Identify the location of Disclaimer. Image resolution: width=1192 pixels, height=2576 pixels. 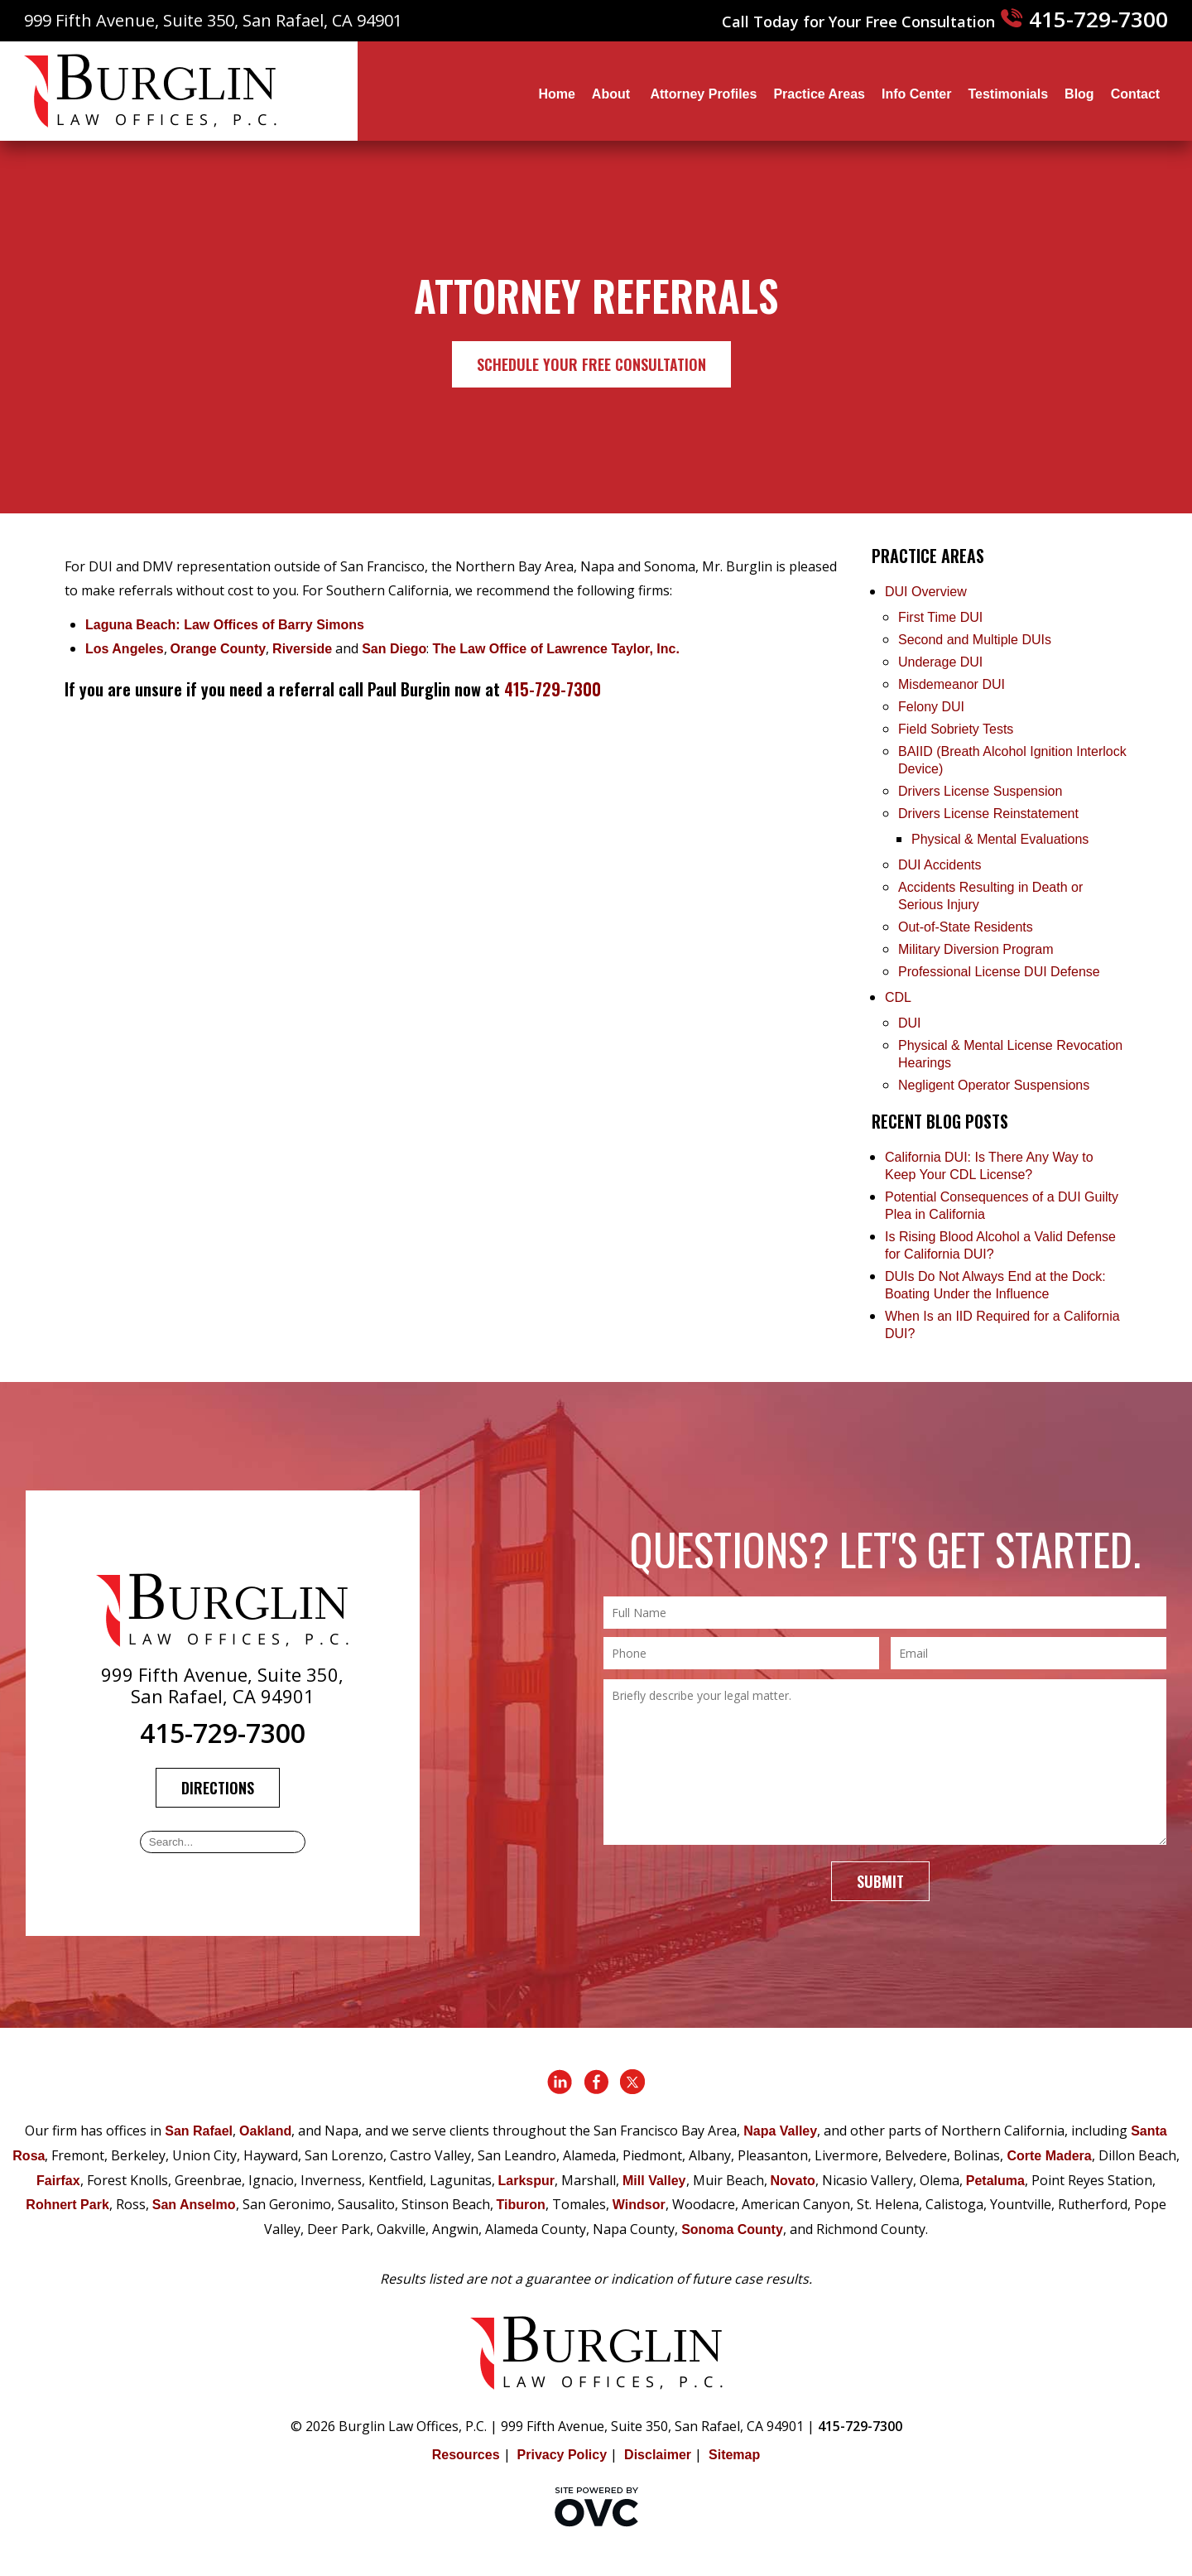
(657, 2455).